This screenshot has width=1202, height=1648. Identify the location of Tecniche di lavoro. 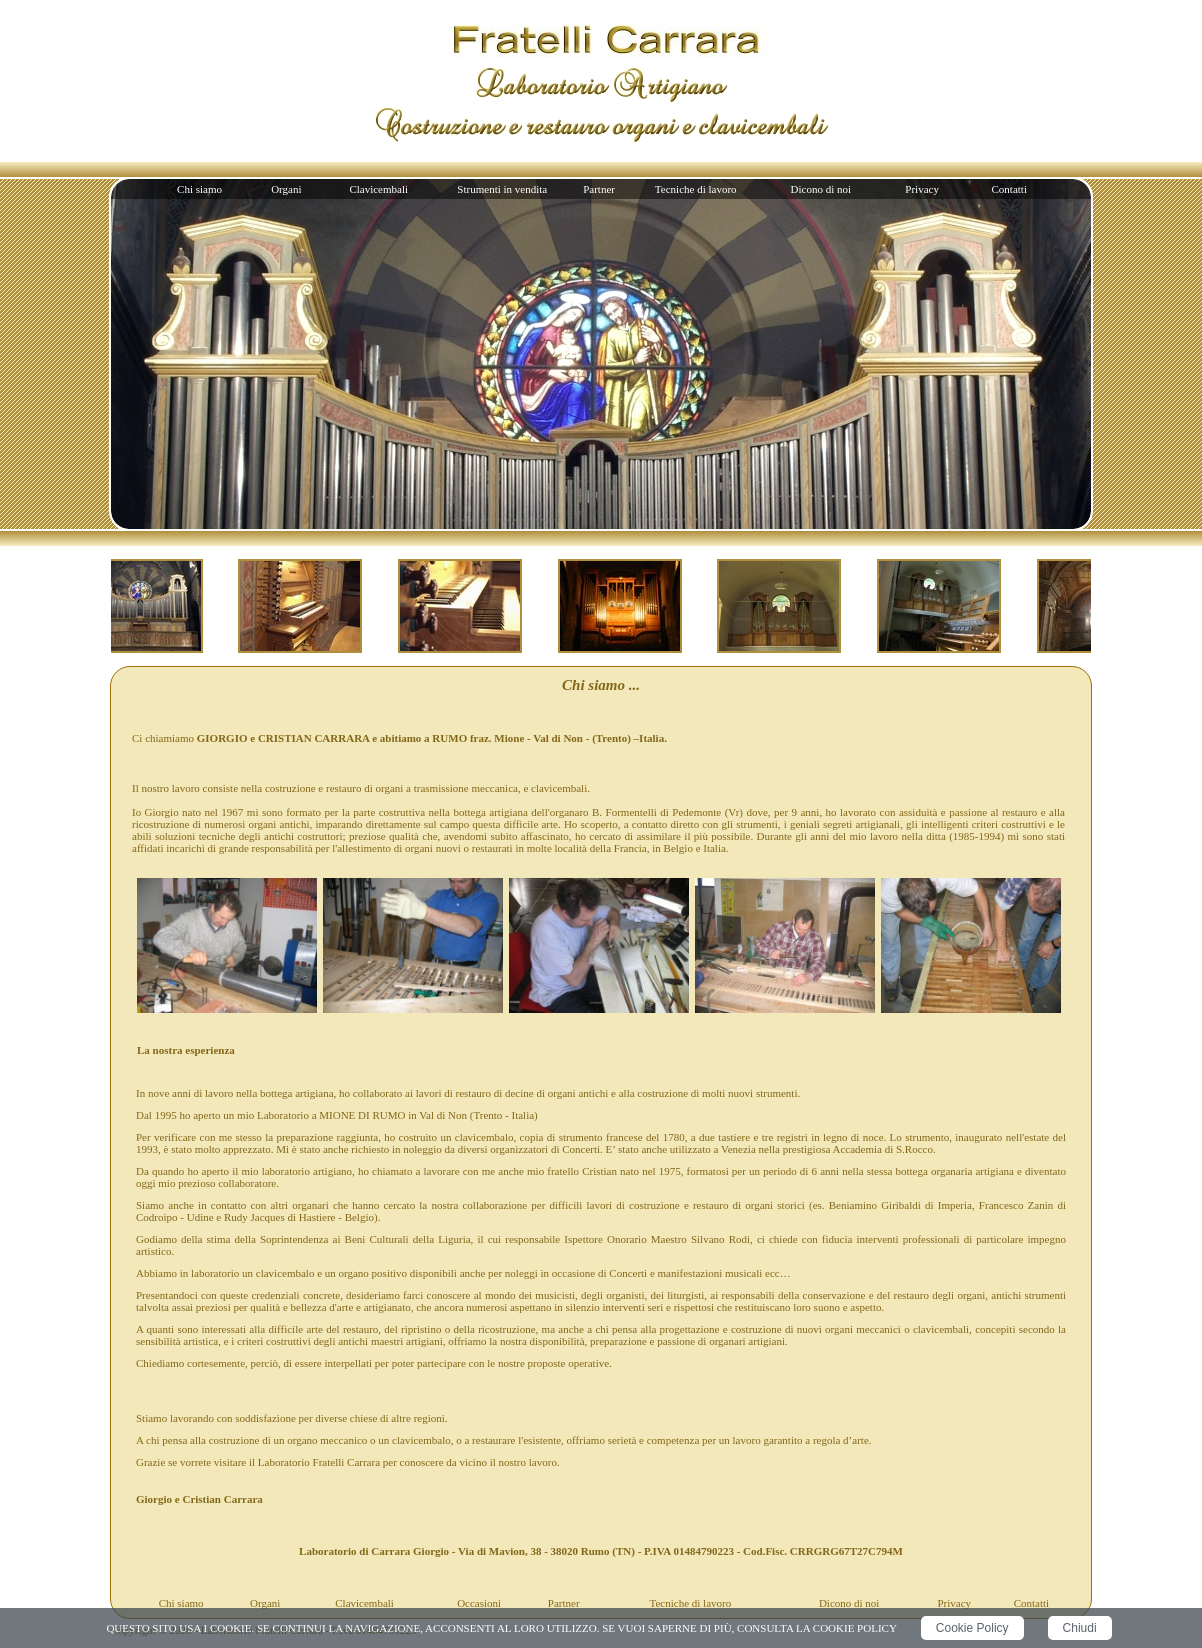
(696, 189).